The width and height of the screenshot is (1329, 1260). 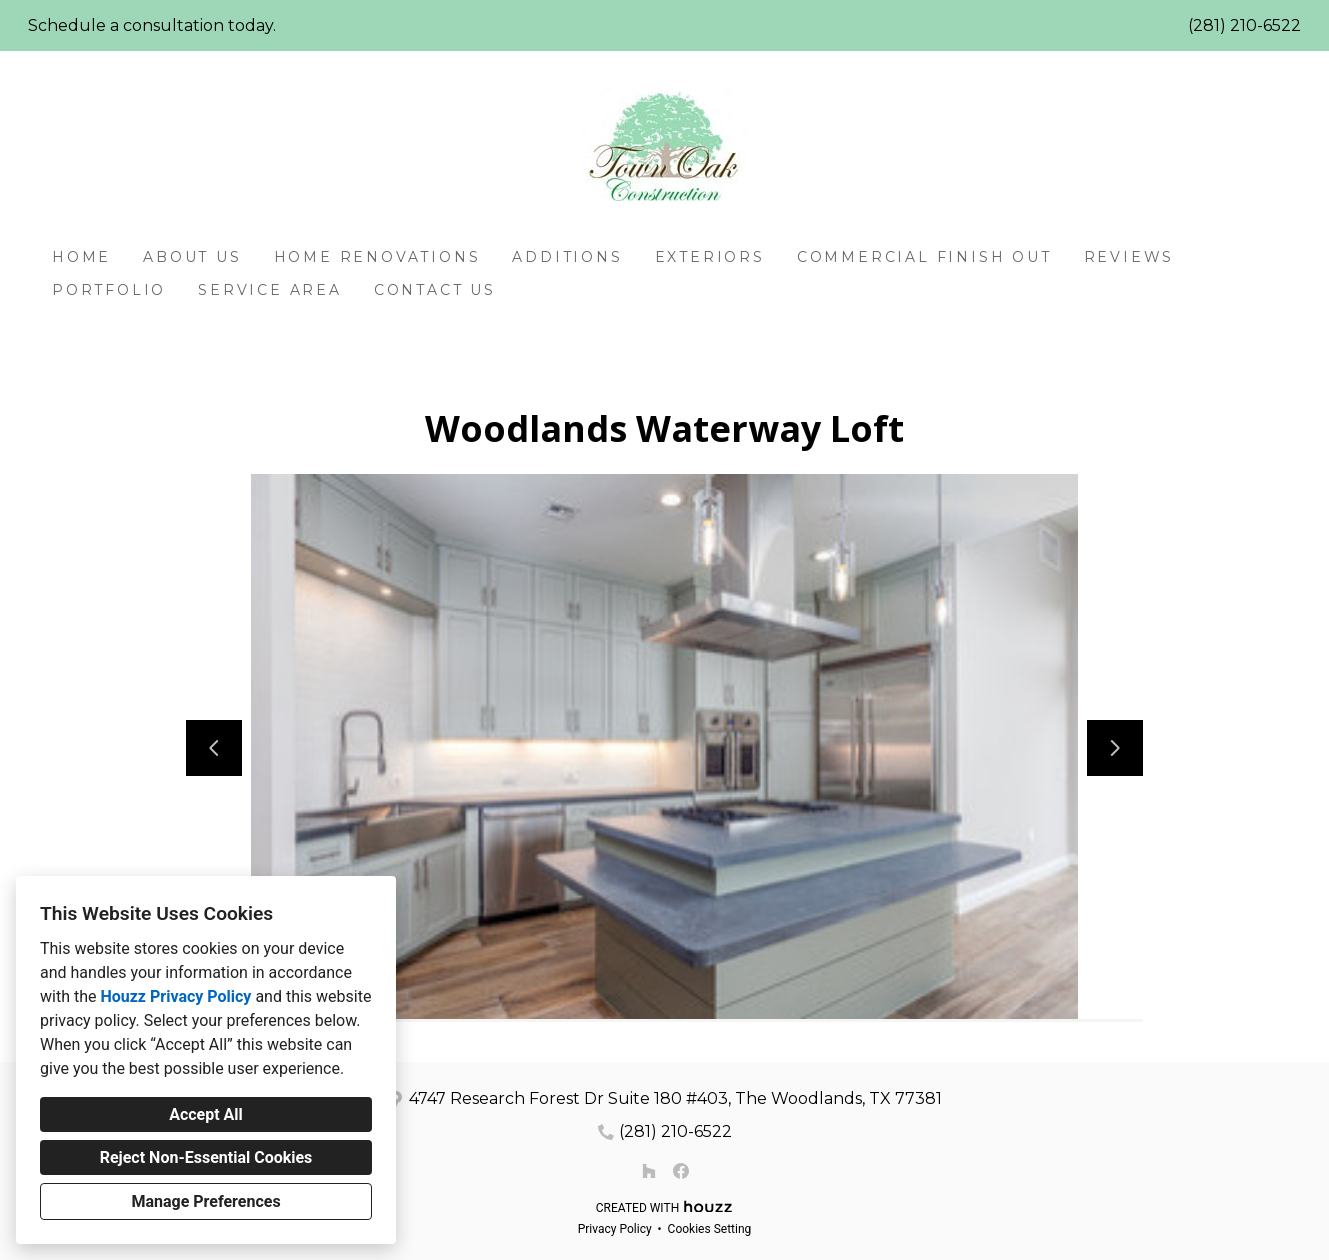 What do you see at coordinates (109, 290) in the screenshot?
I see `Portfolio` at bounding box center [109, 290].